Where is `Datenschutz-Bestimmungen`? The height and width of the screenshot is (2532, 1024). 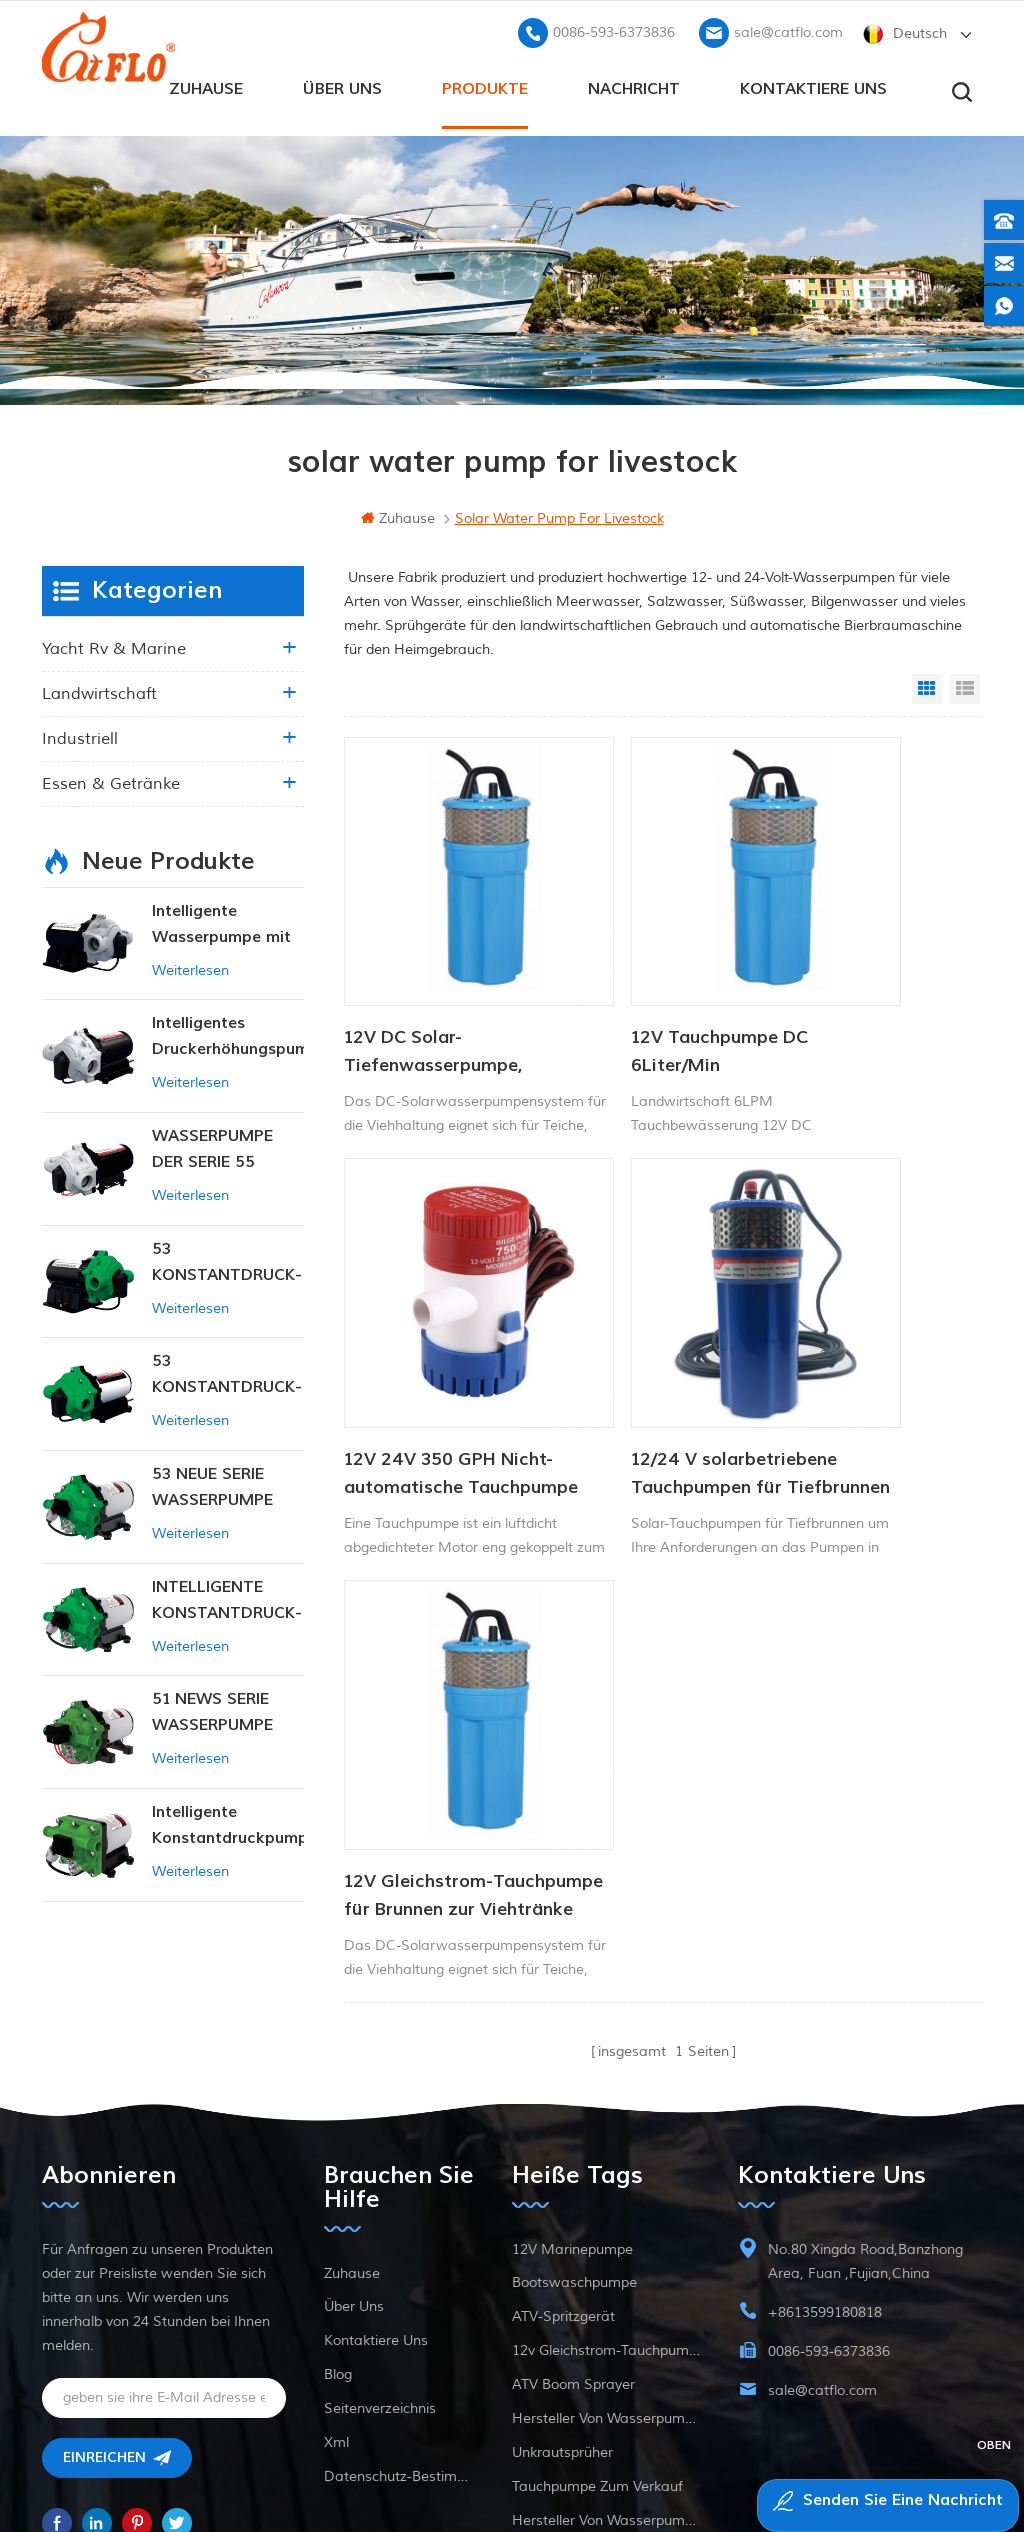 Datenschutz-Bestimmungen is located at coordinates (399, 2308).